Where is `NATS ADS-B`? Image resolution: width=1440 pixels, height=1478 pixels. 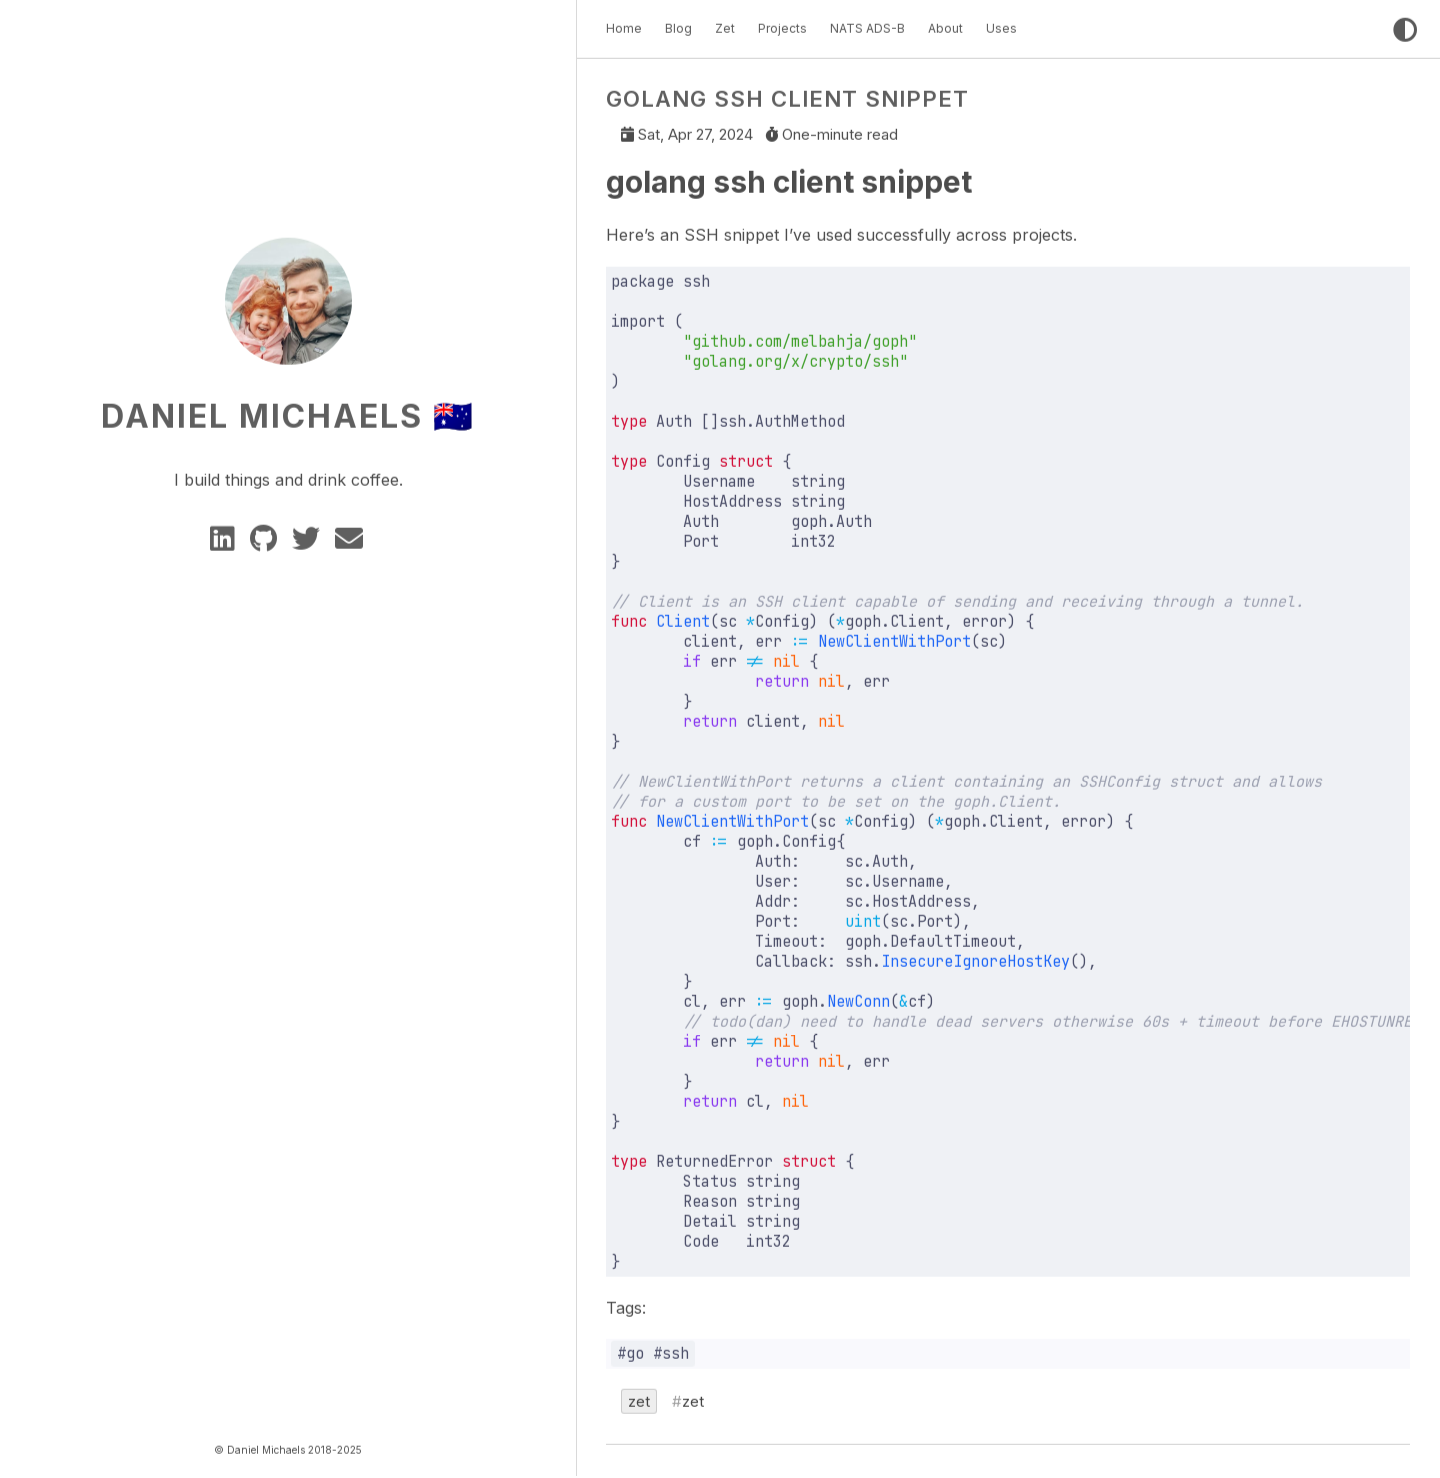
NATS ADS-B is located at coordinates (867, 23).